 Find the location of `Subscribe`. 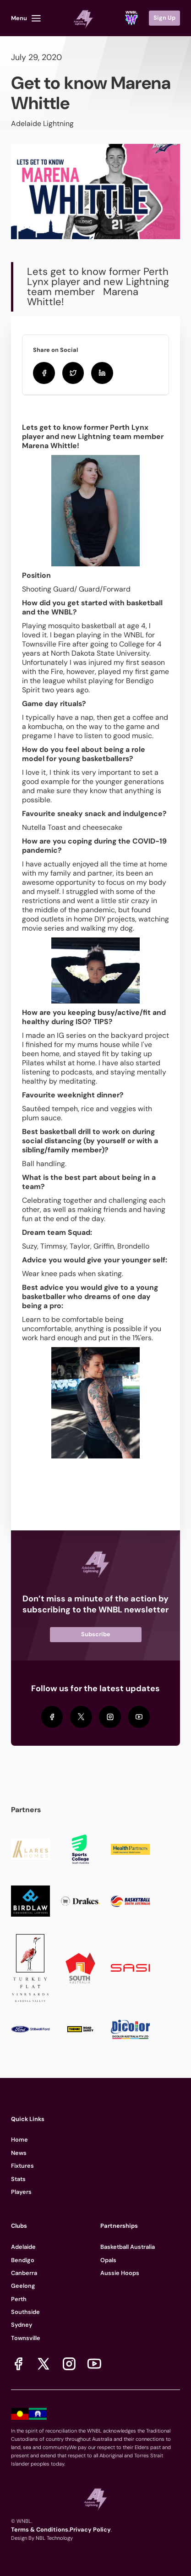

Subscribe is located at coordinates (95, 1634).